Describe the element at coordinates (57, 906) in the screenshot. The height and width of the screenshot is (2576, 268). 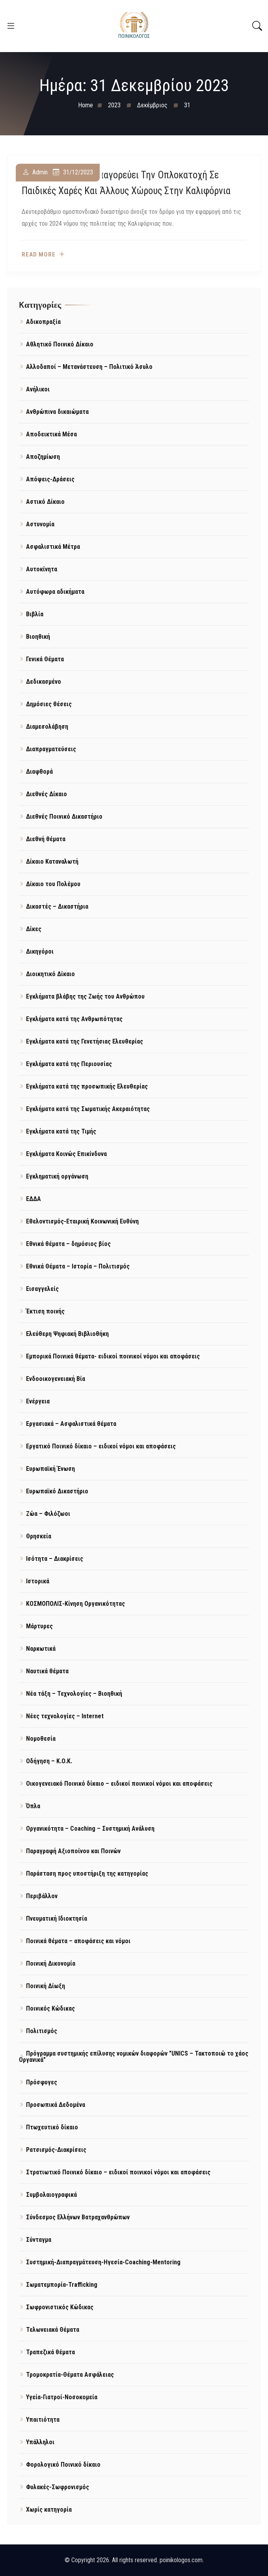
I see `Δικαστές – Δικαστήρια` at that location.